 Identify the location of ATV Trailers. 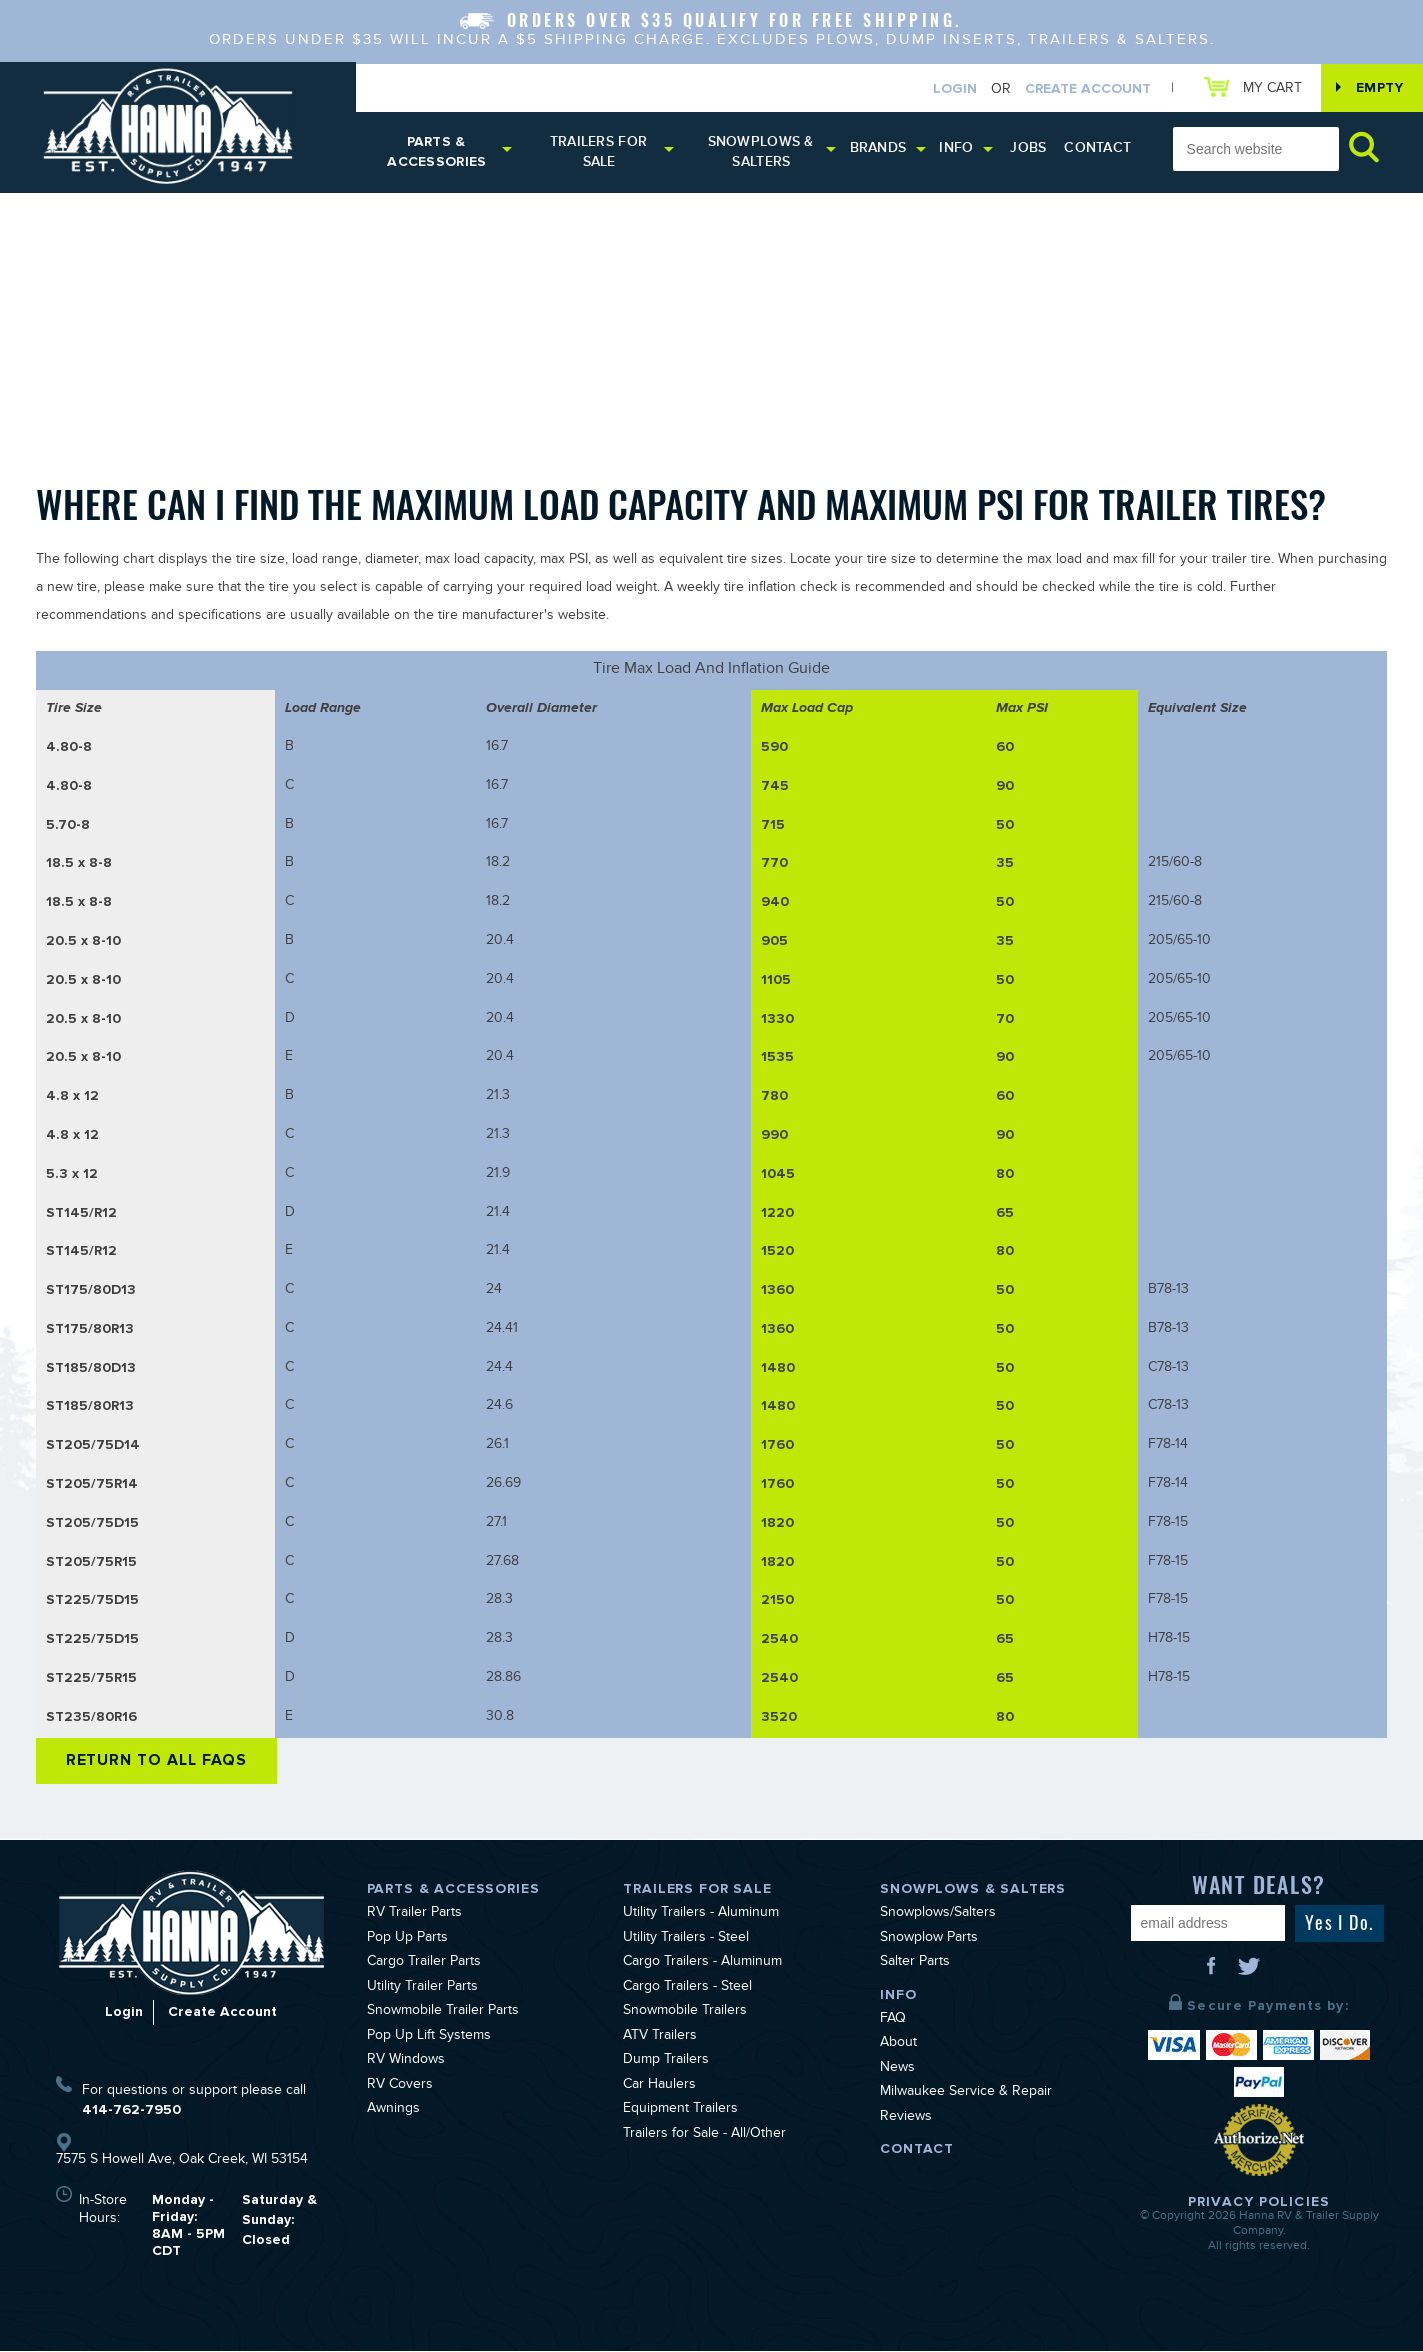
(660, 2038).